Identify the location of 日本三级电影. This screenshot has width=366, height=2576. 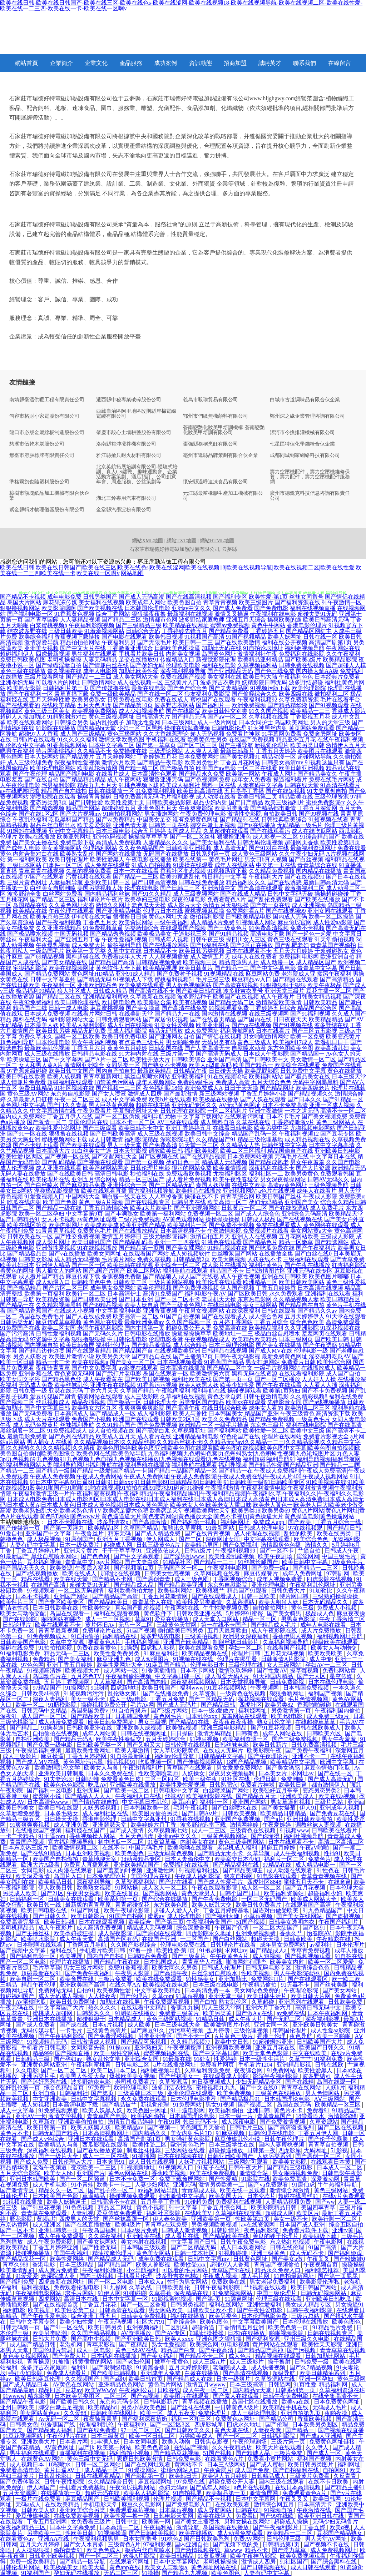
(113, 831).